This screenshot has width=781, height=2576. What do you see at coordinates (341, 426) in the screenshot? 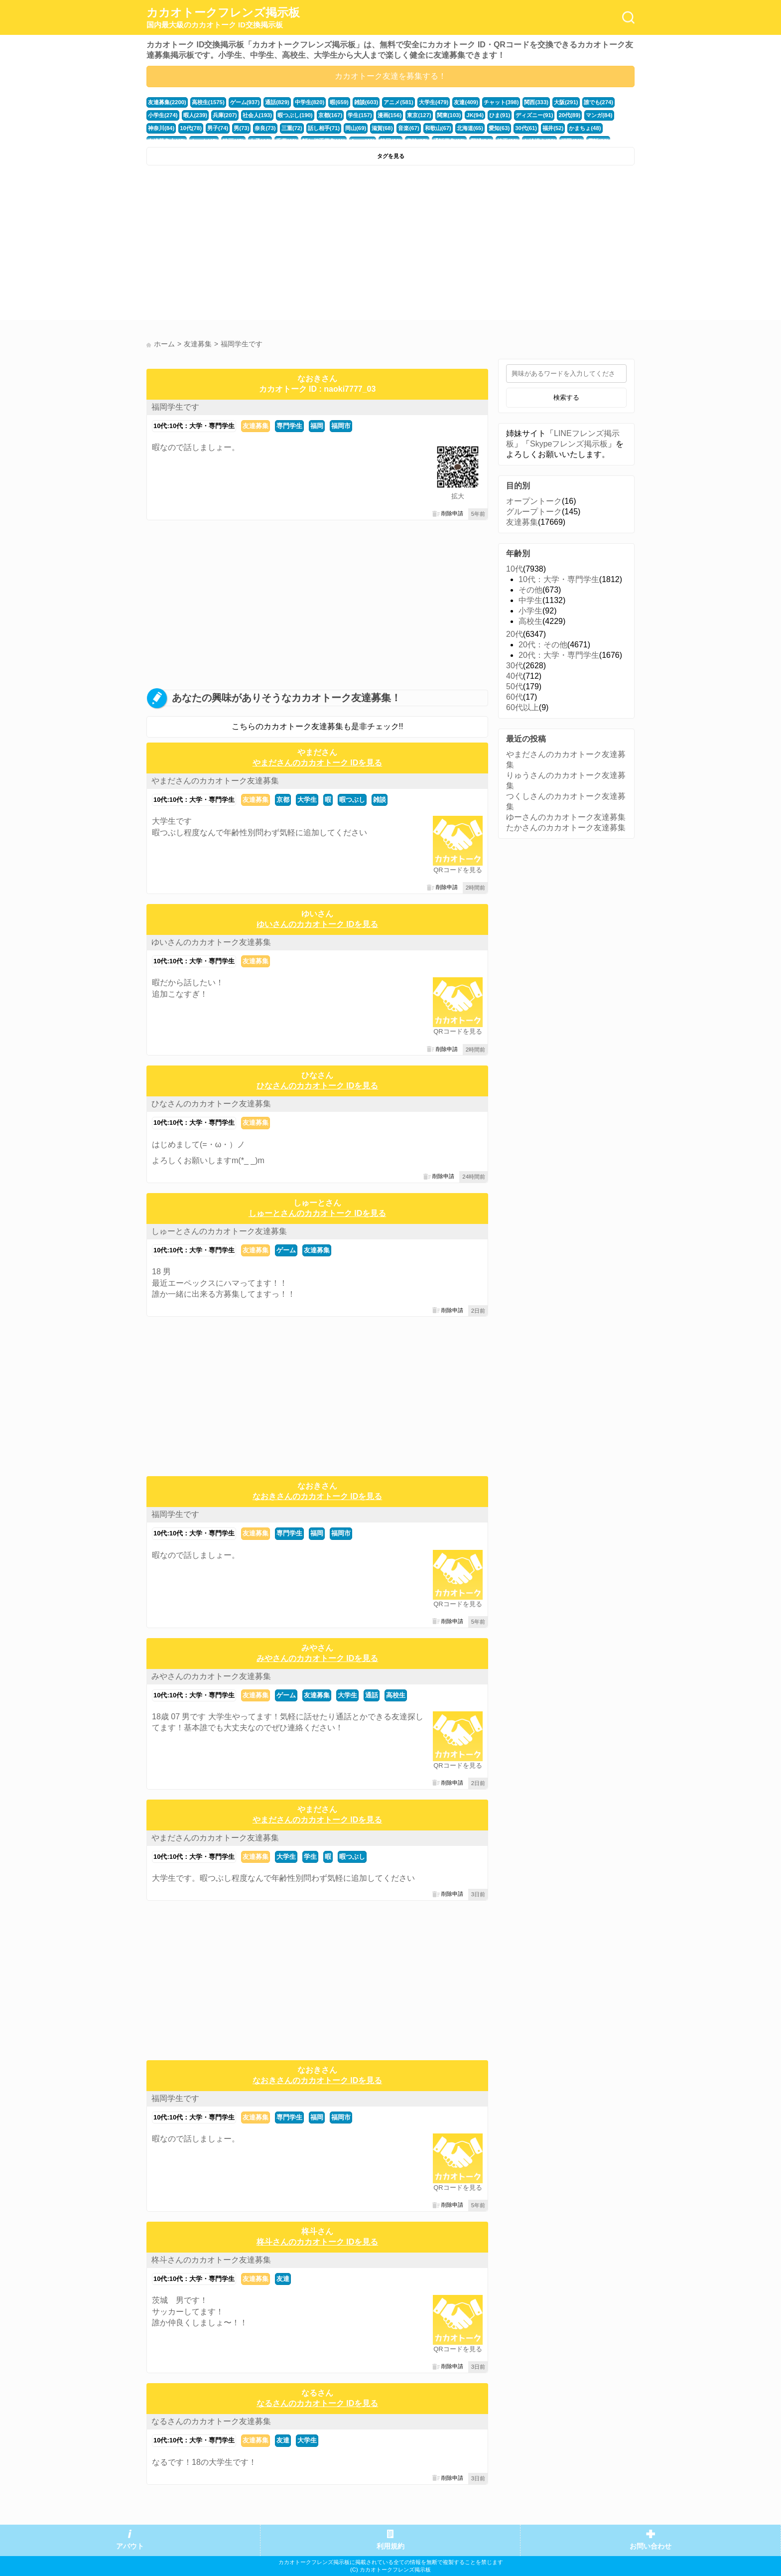
I see `福岡市` at bounding box center [341, 426].